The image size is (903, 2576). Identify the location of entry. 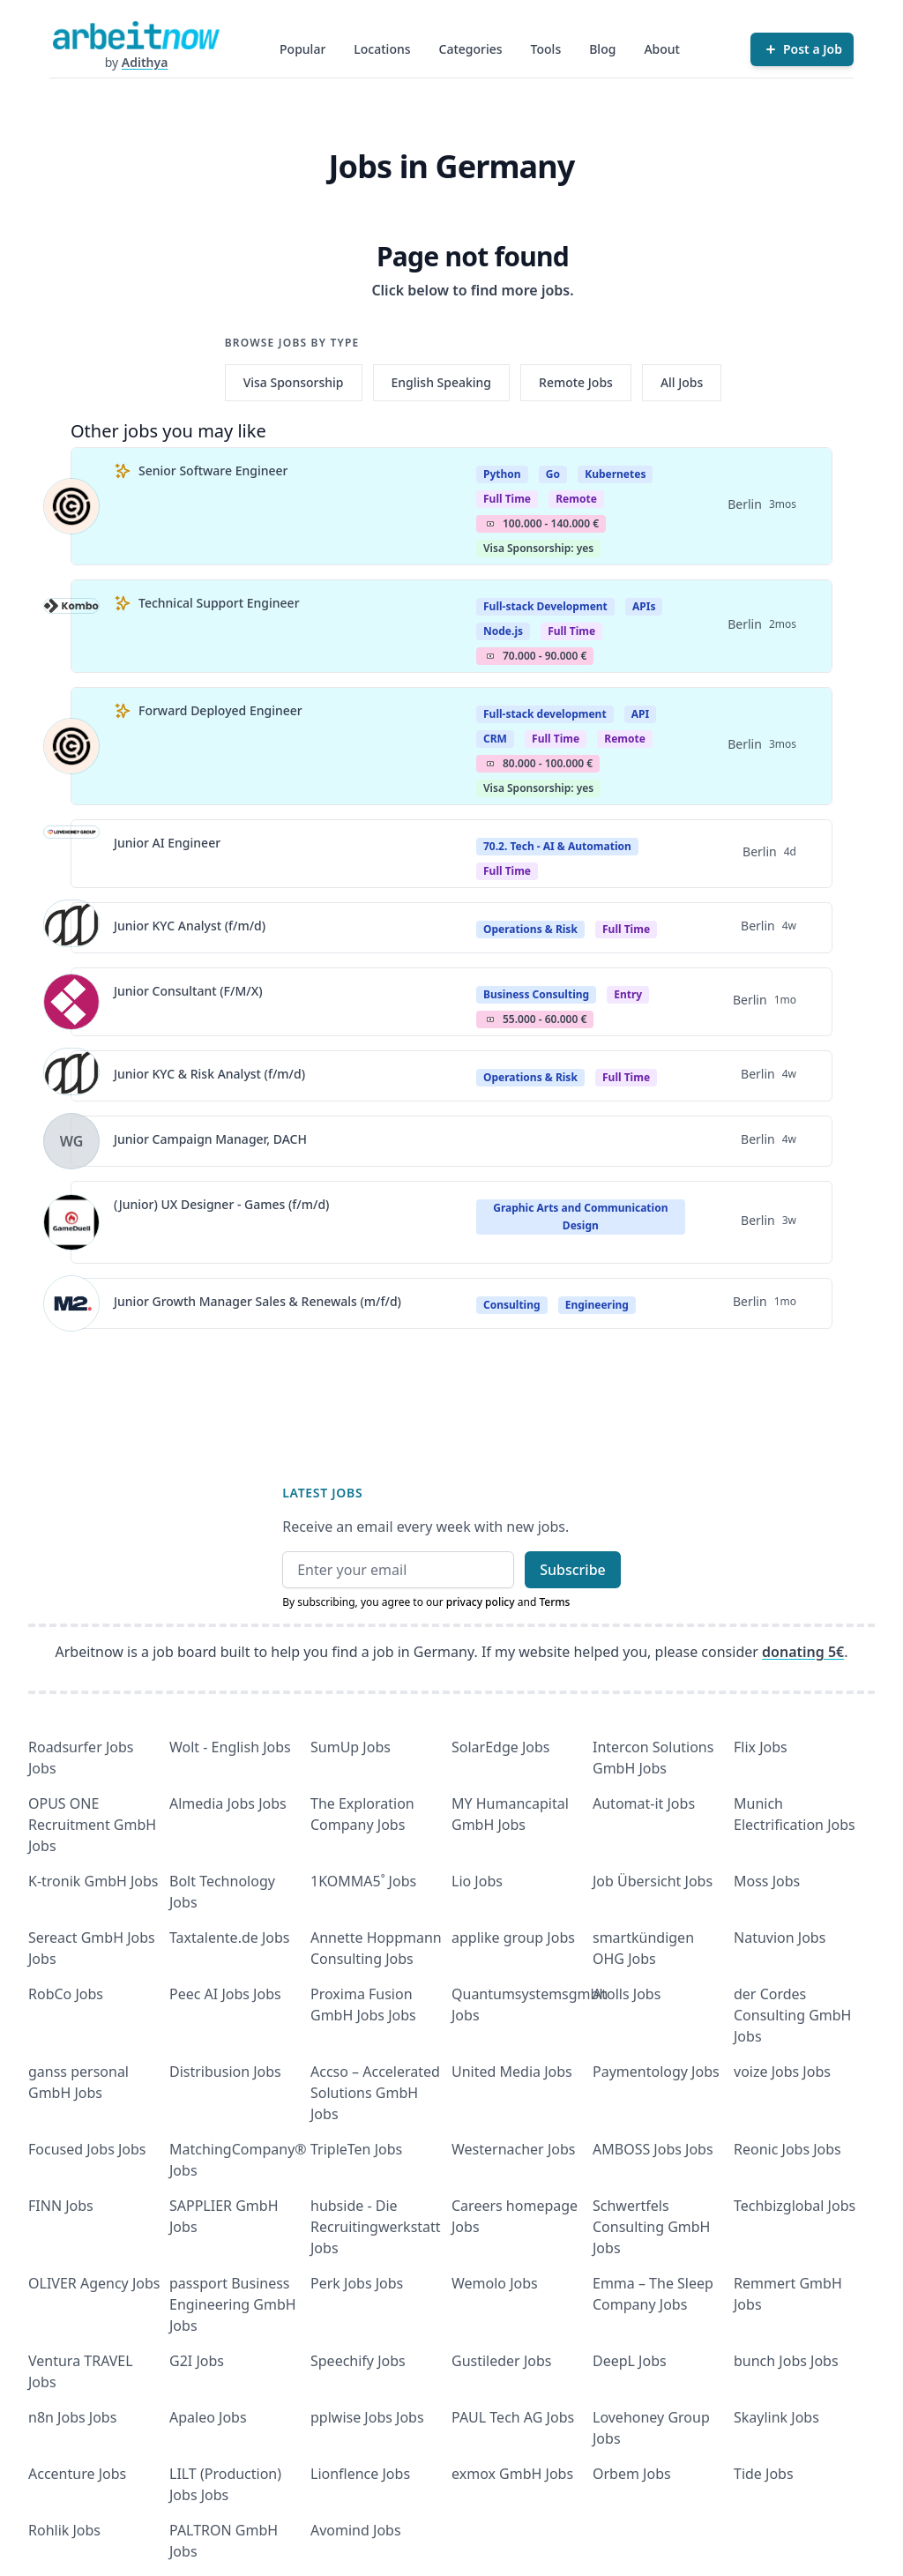
(628, 994).